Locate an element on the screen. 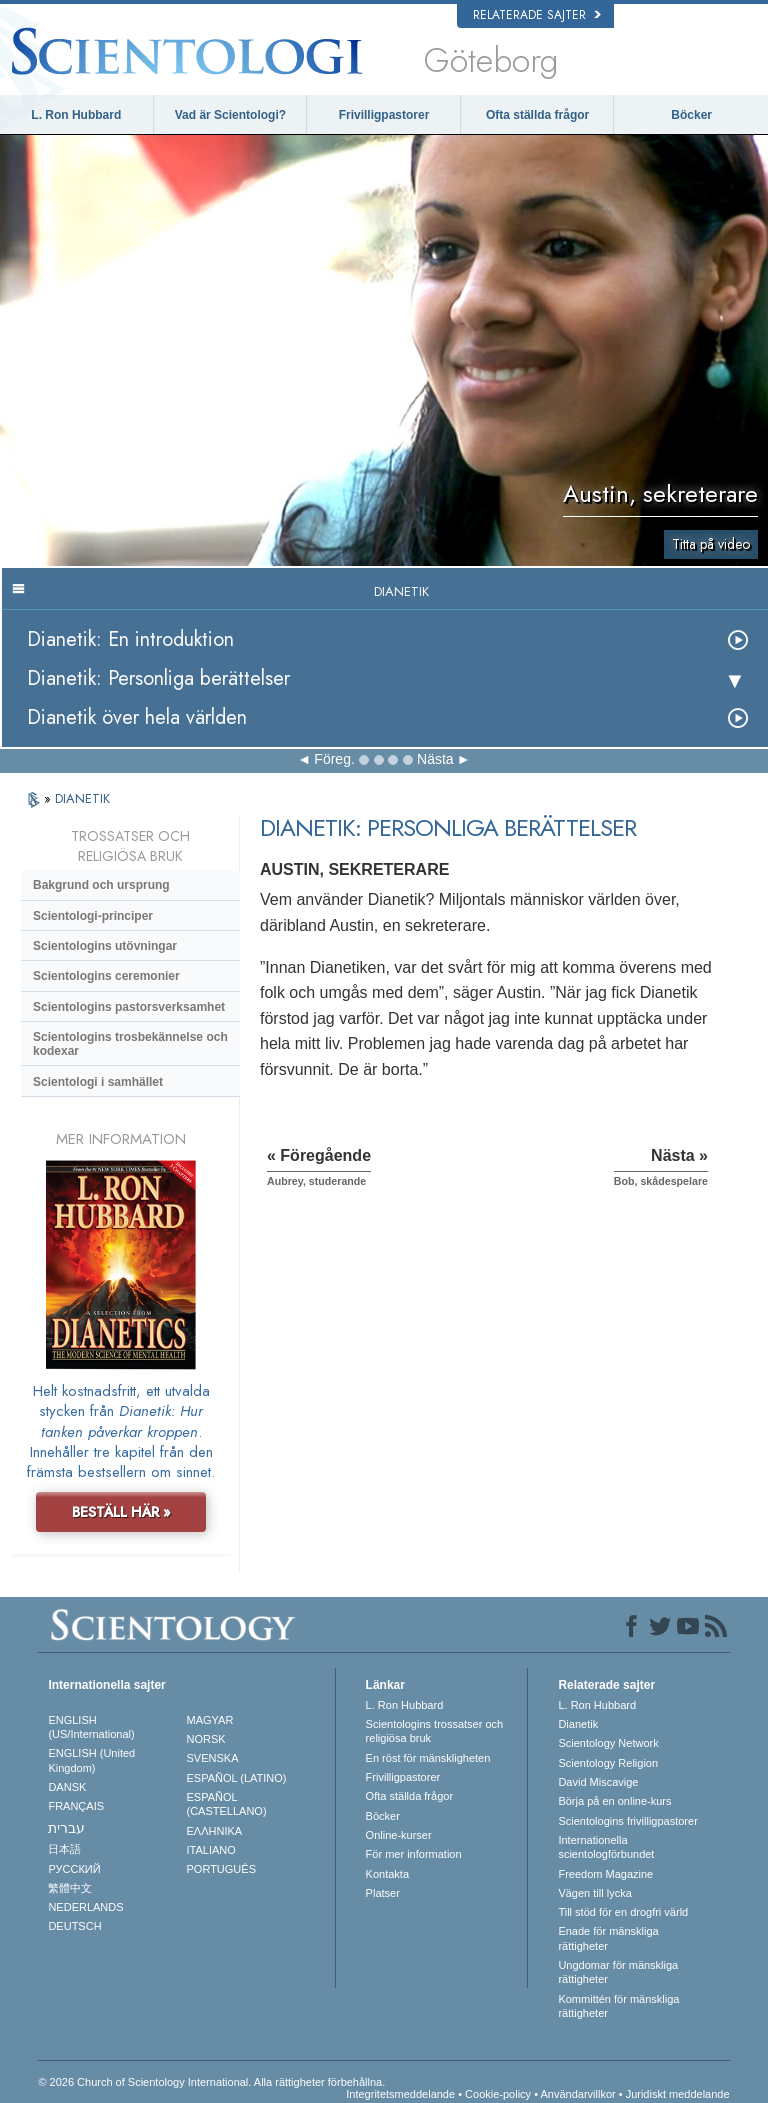  Integritetsmeddelande is located at coordinates (400, 2094).